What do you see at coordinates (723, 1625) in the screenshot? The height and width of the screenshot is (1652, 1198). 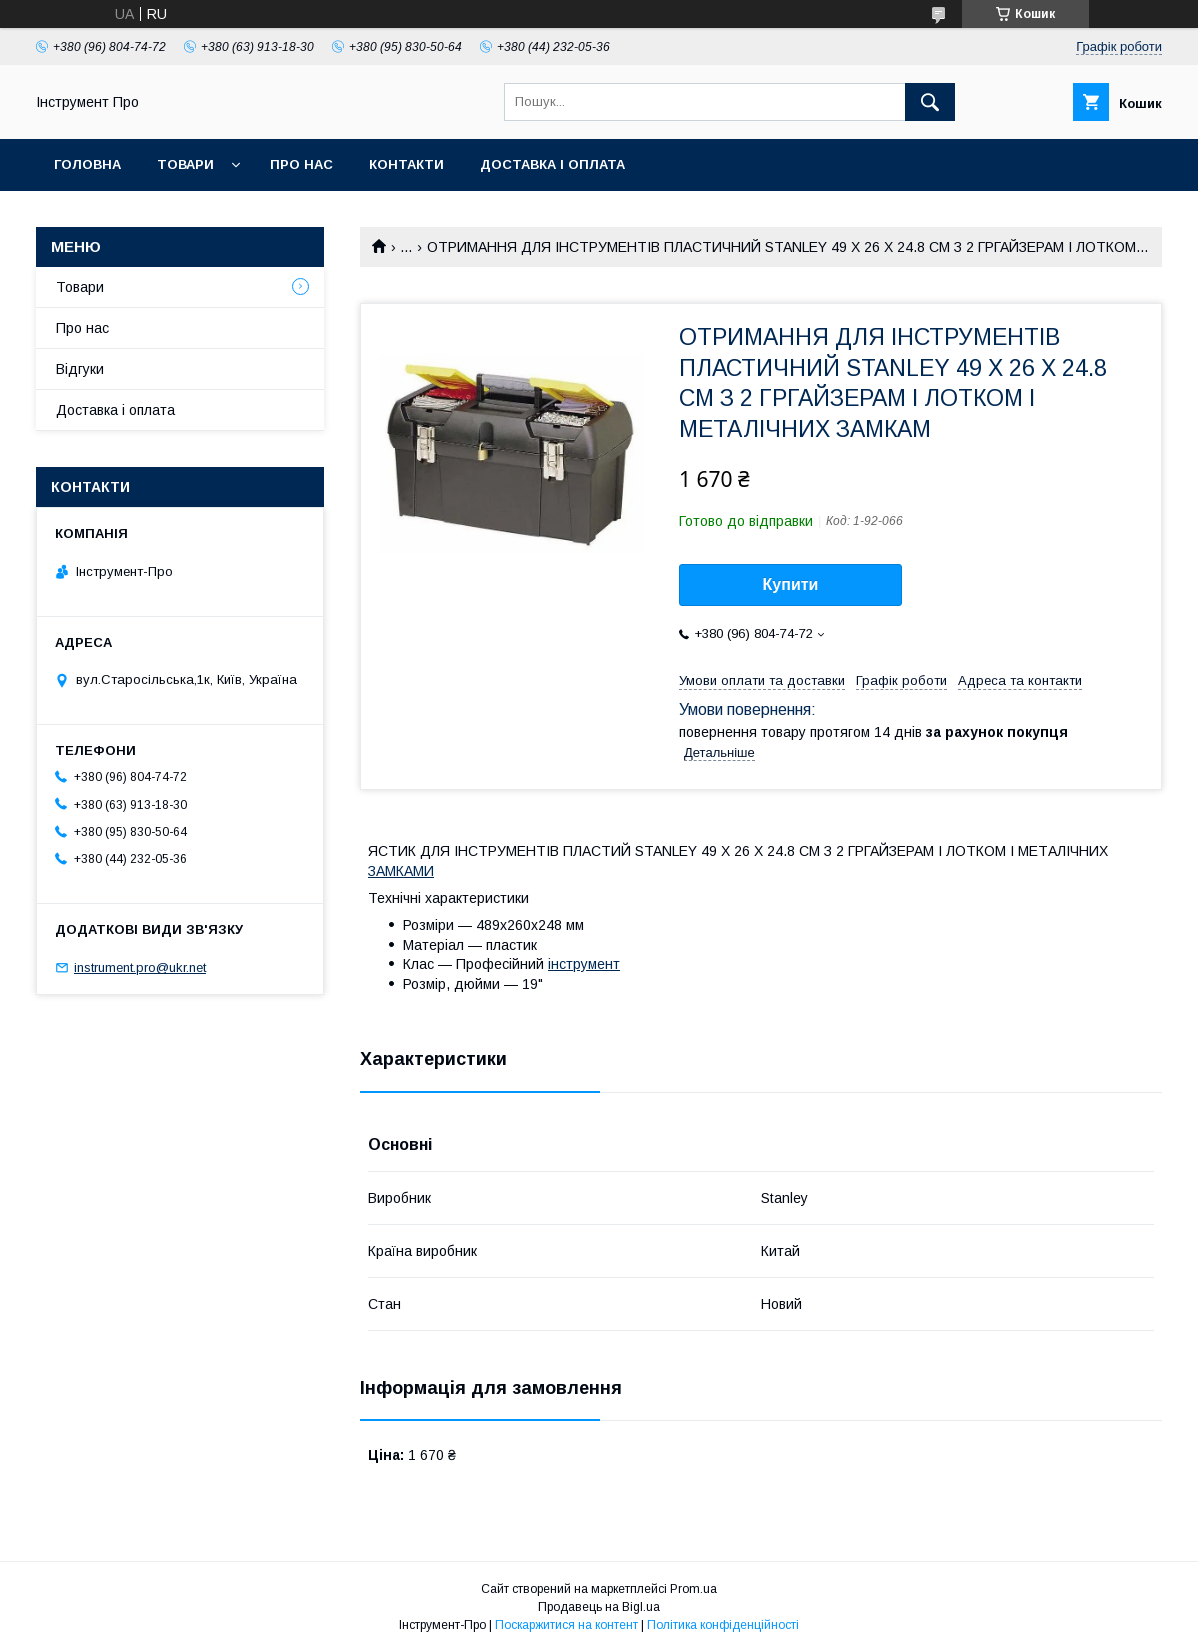 I see `Політика конфіденційності` at bounding box center [723, 1625].